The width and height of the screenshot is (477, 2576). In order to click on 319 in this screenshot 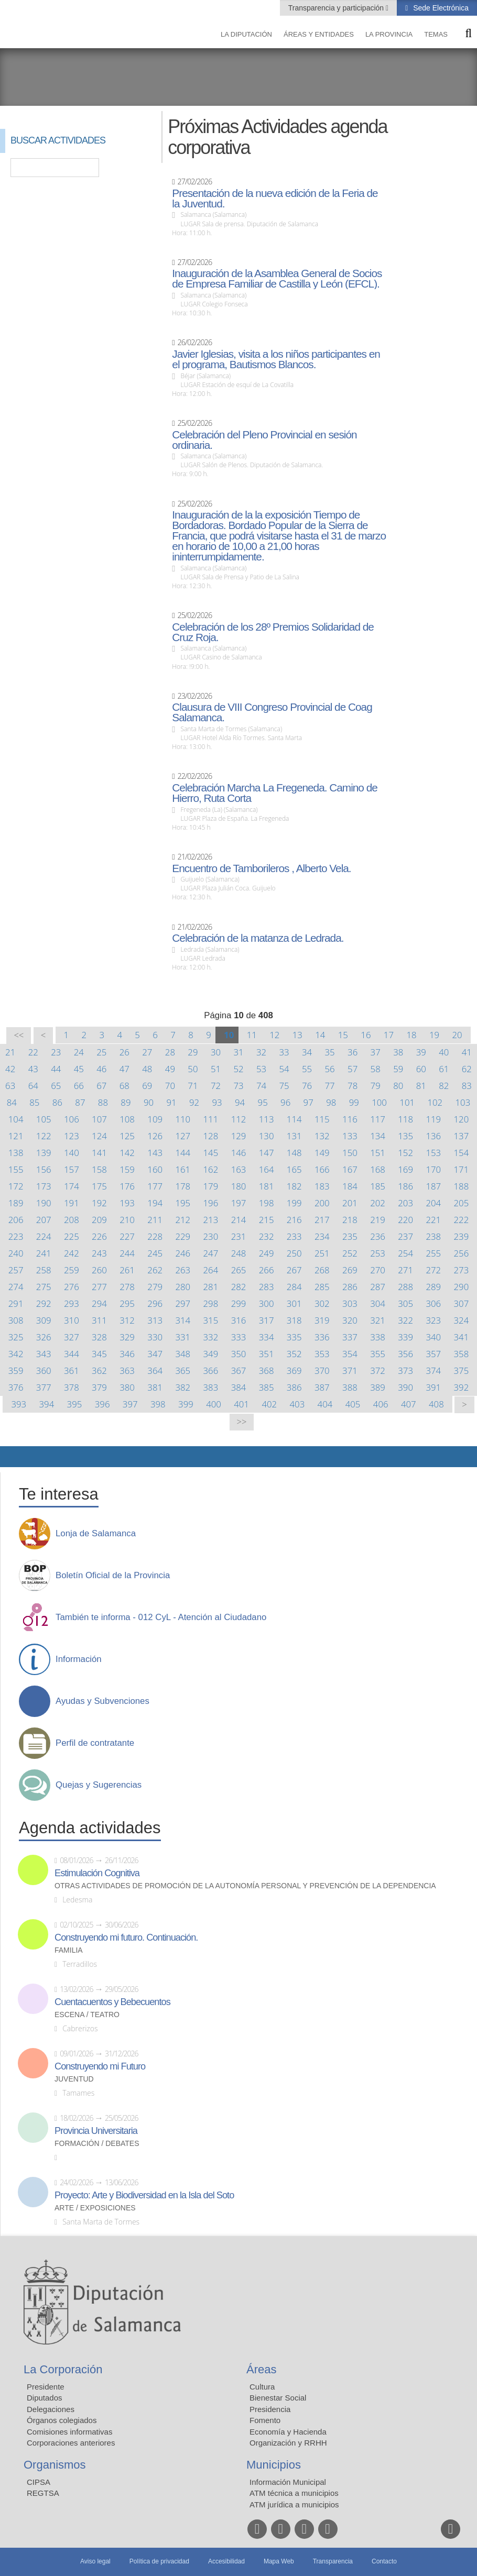, I will do `click(322, 1320)`.